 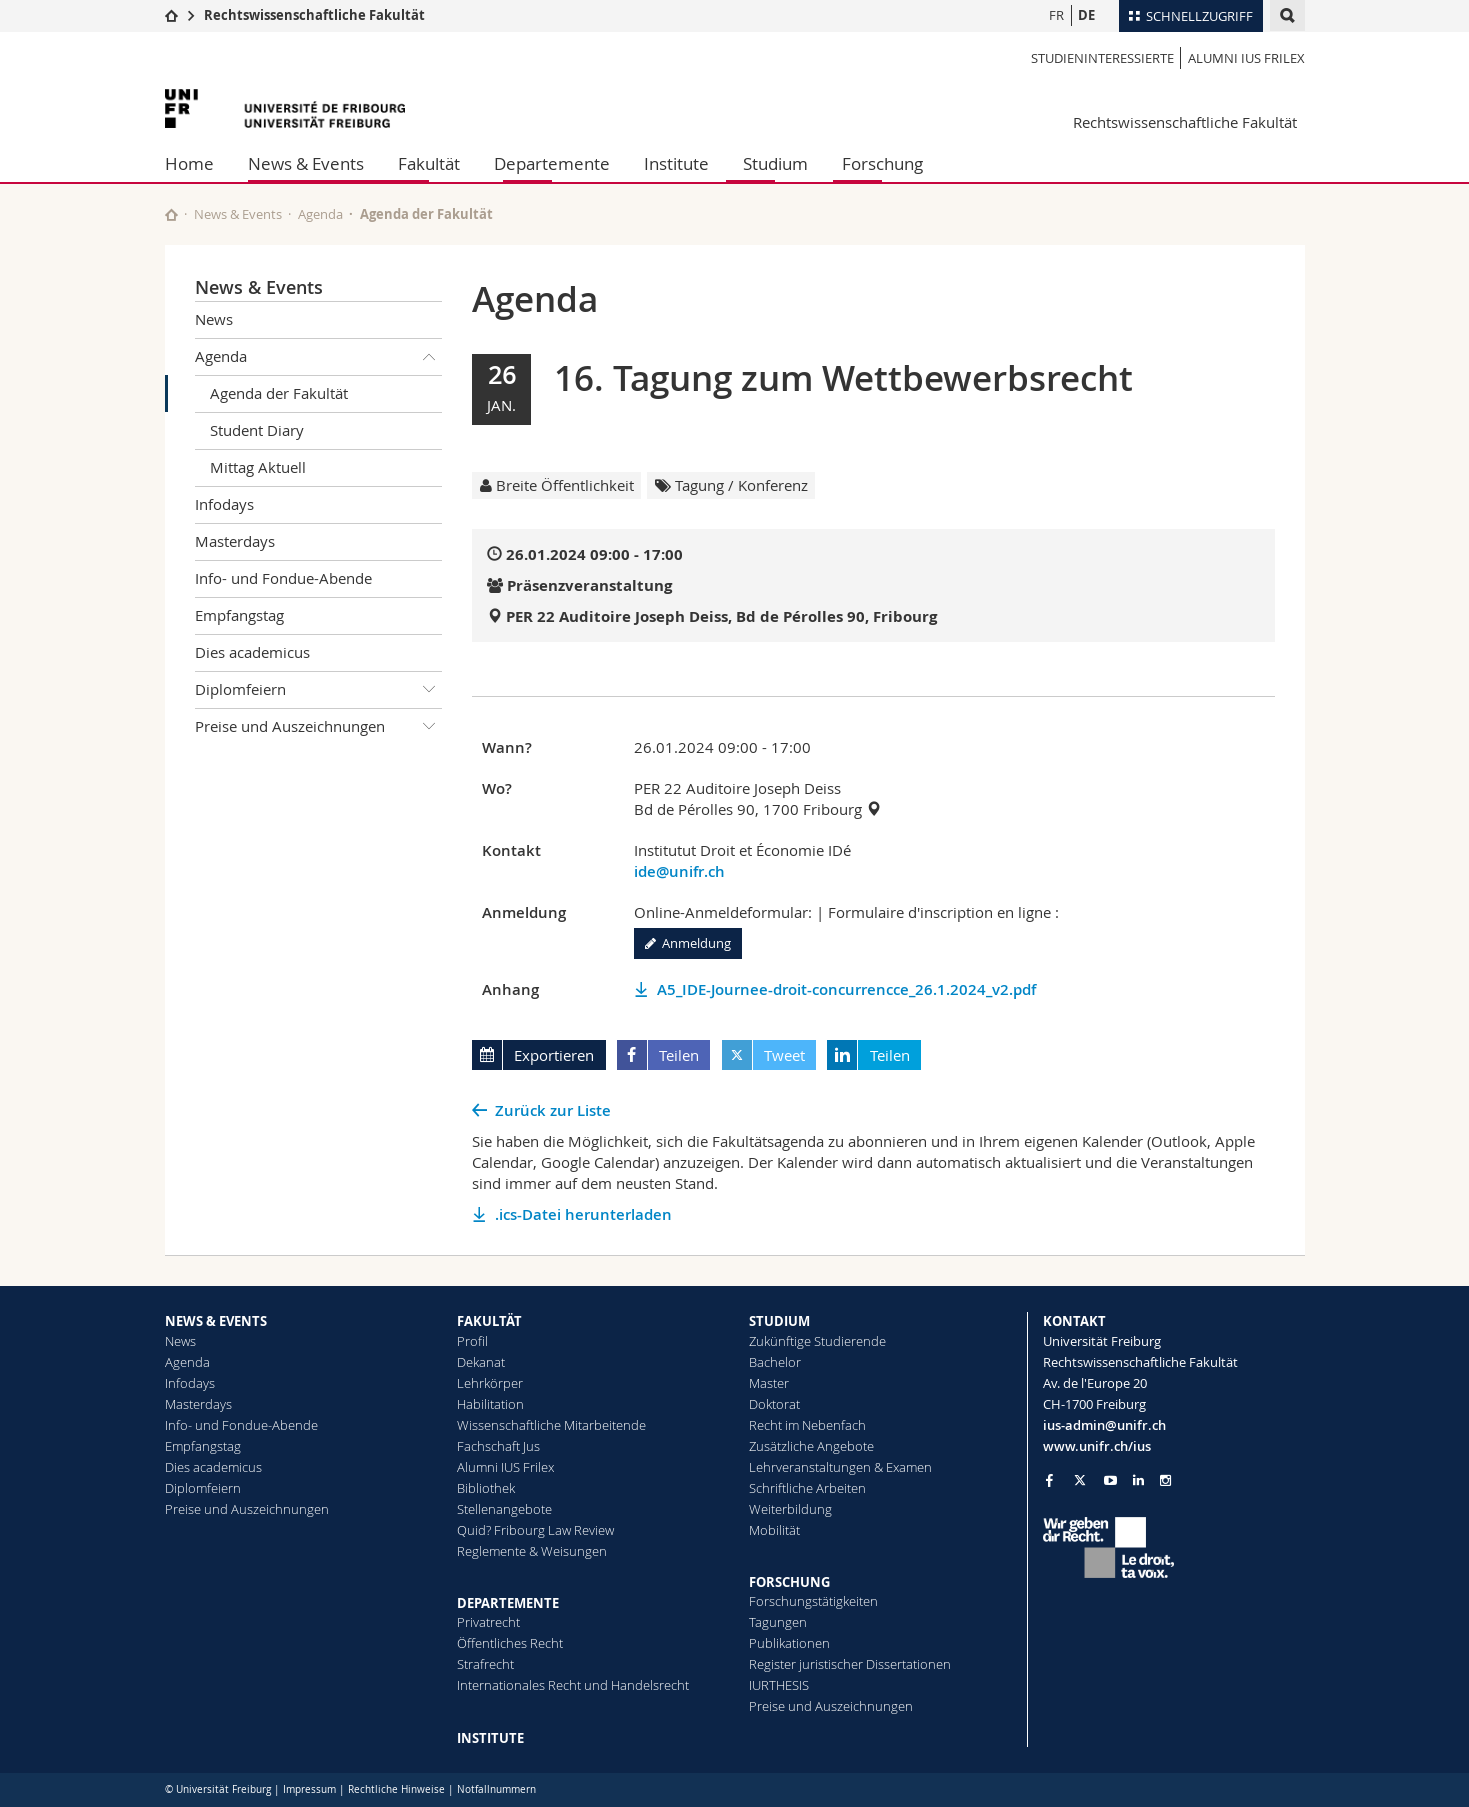 What do you see at coordinates (258, 467) in the screenshot?
I see `Mittag Aktuell` at bounding box center [258, 467].